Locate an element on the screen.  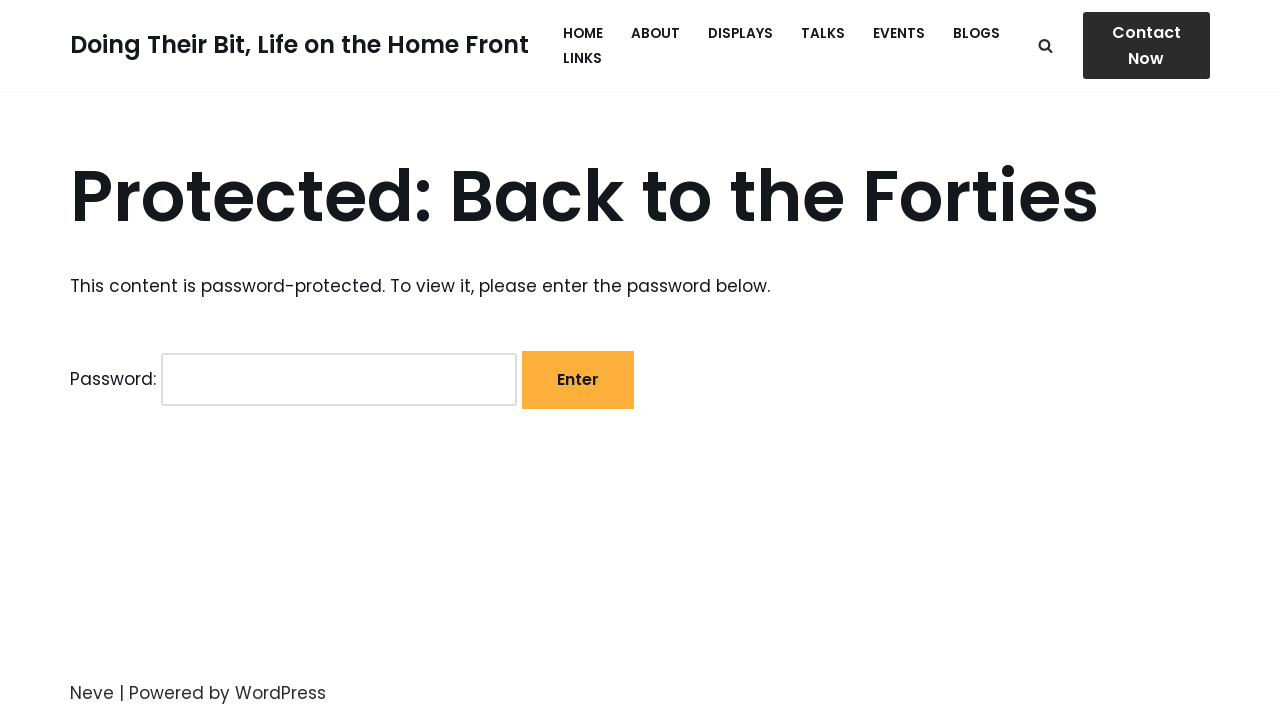
Links is located at coordinates (582, 58).